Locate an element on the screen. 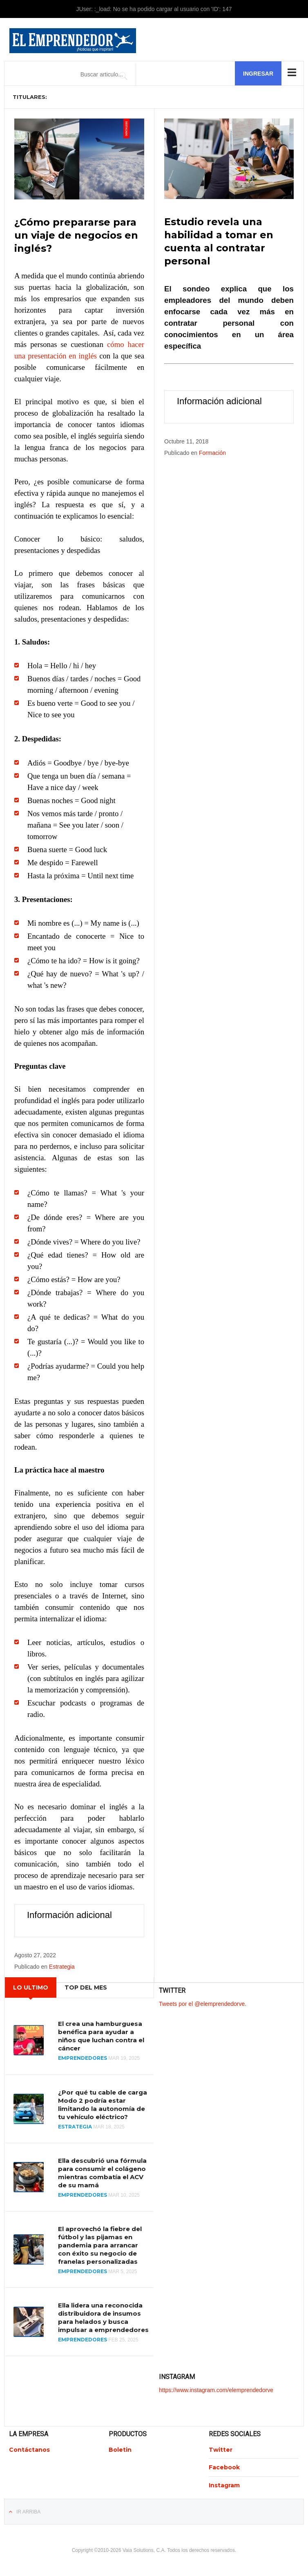  Facebook is located at coordinates (224, 2467).